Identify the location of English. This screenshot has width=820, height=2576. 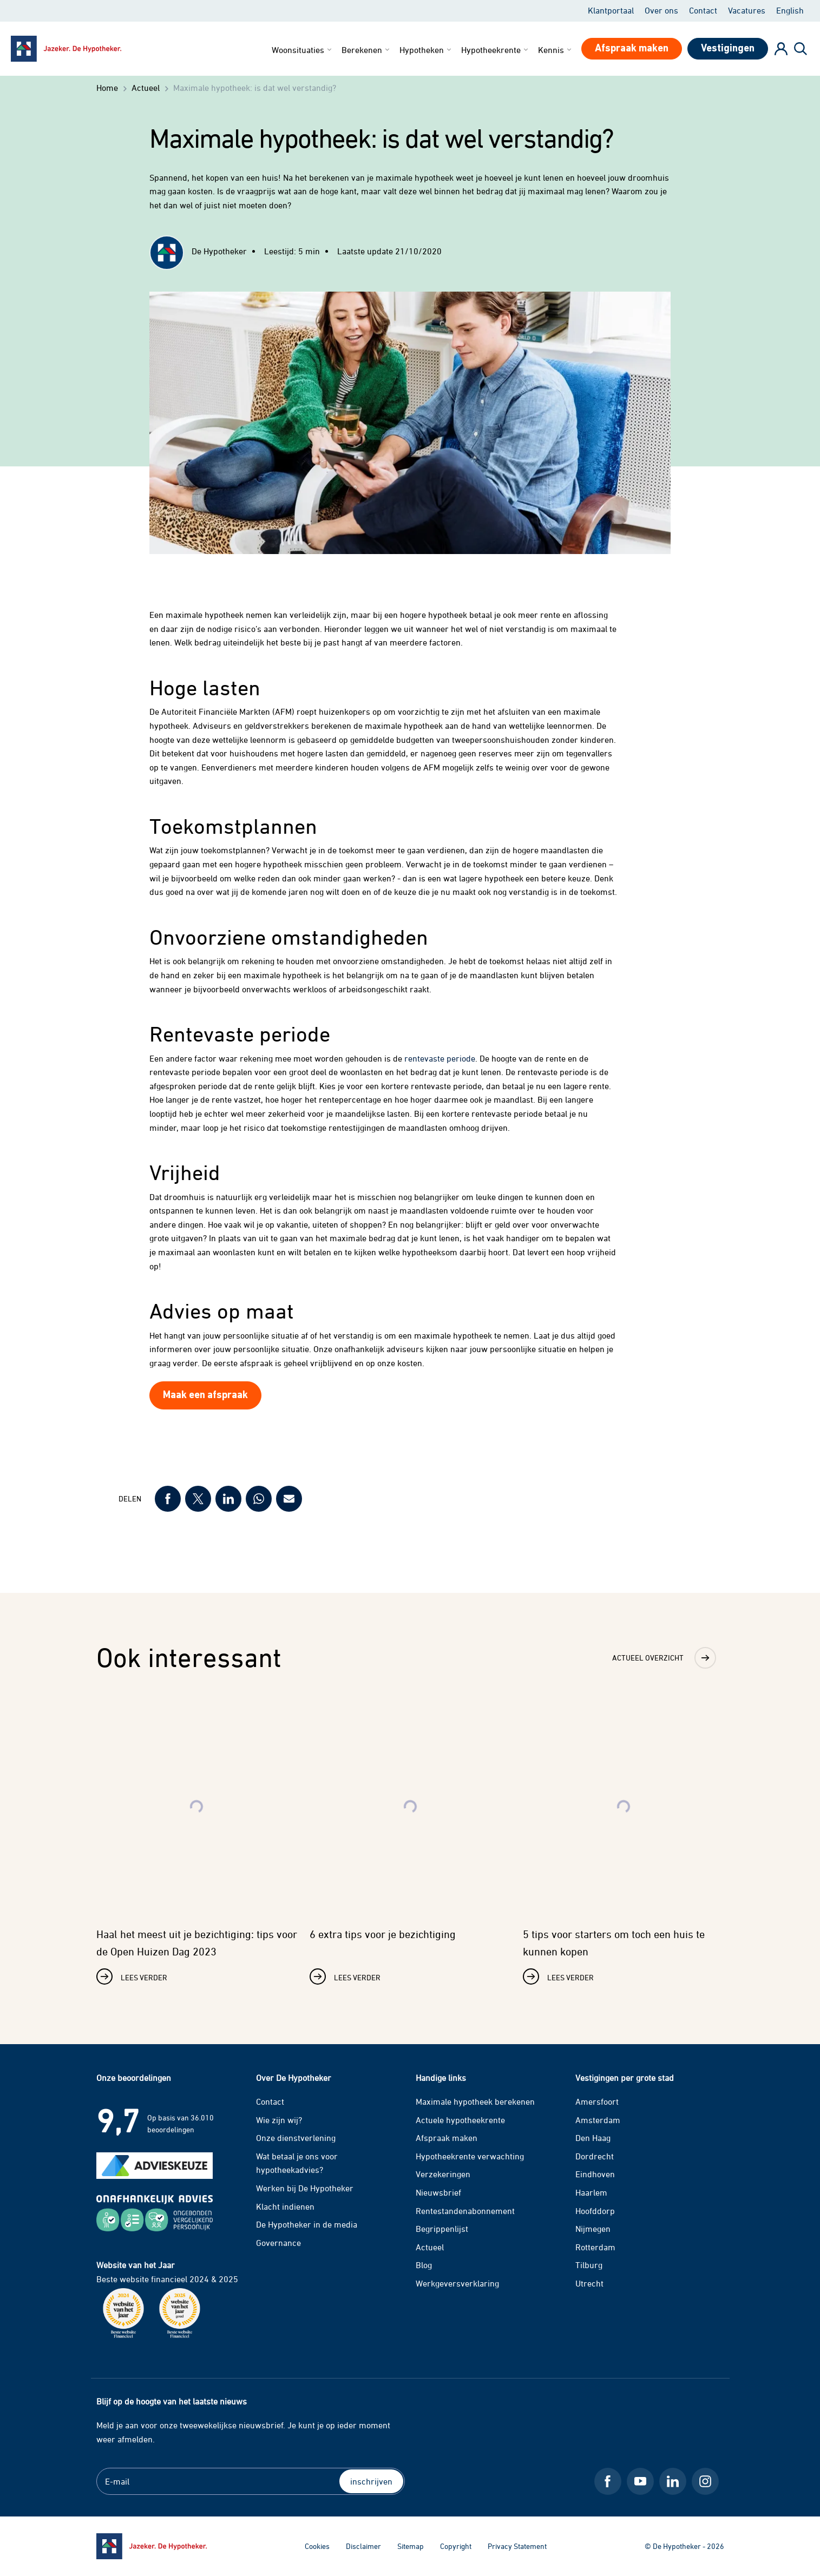
(790, 10).